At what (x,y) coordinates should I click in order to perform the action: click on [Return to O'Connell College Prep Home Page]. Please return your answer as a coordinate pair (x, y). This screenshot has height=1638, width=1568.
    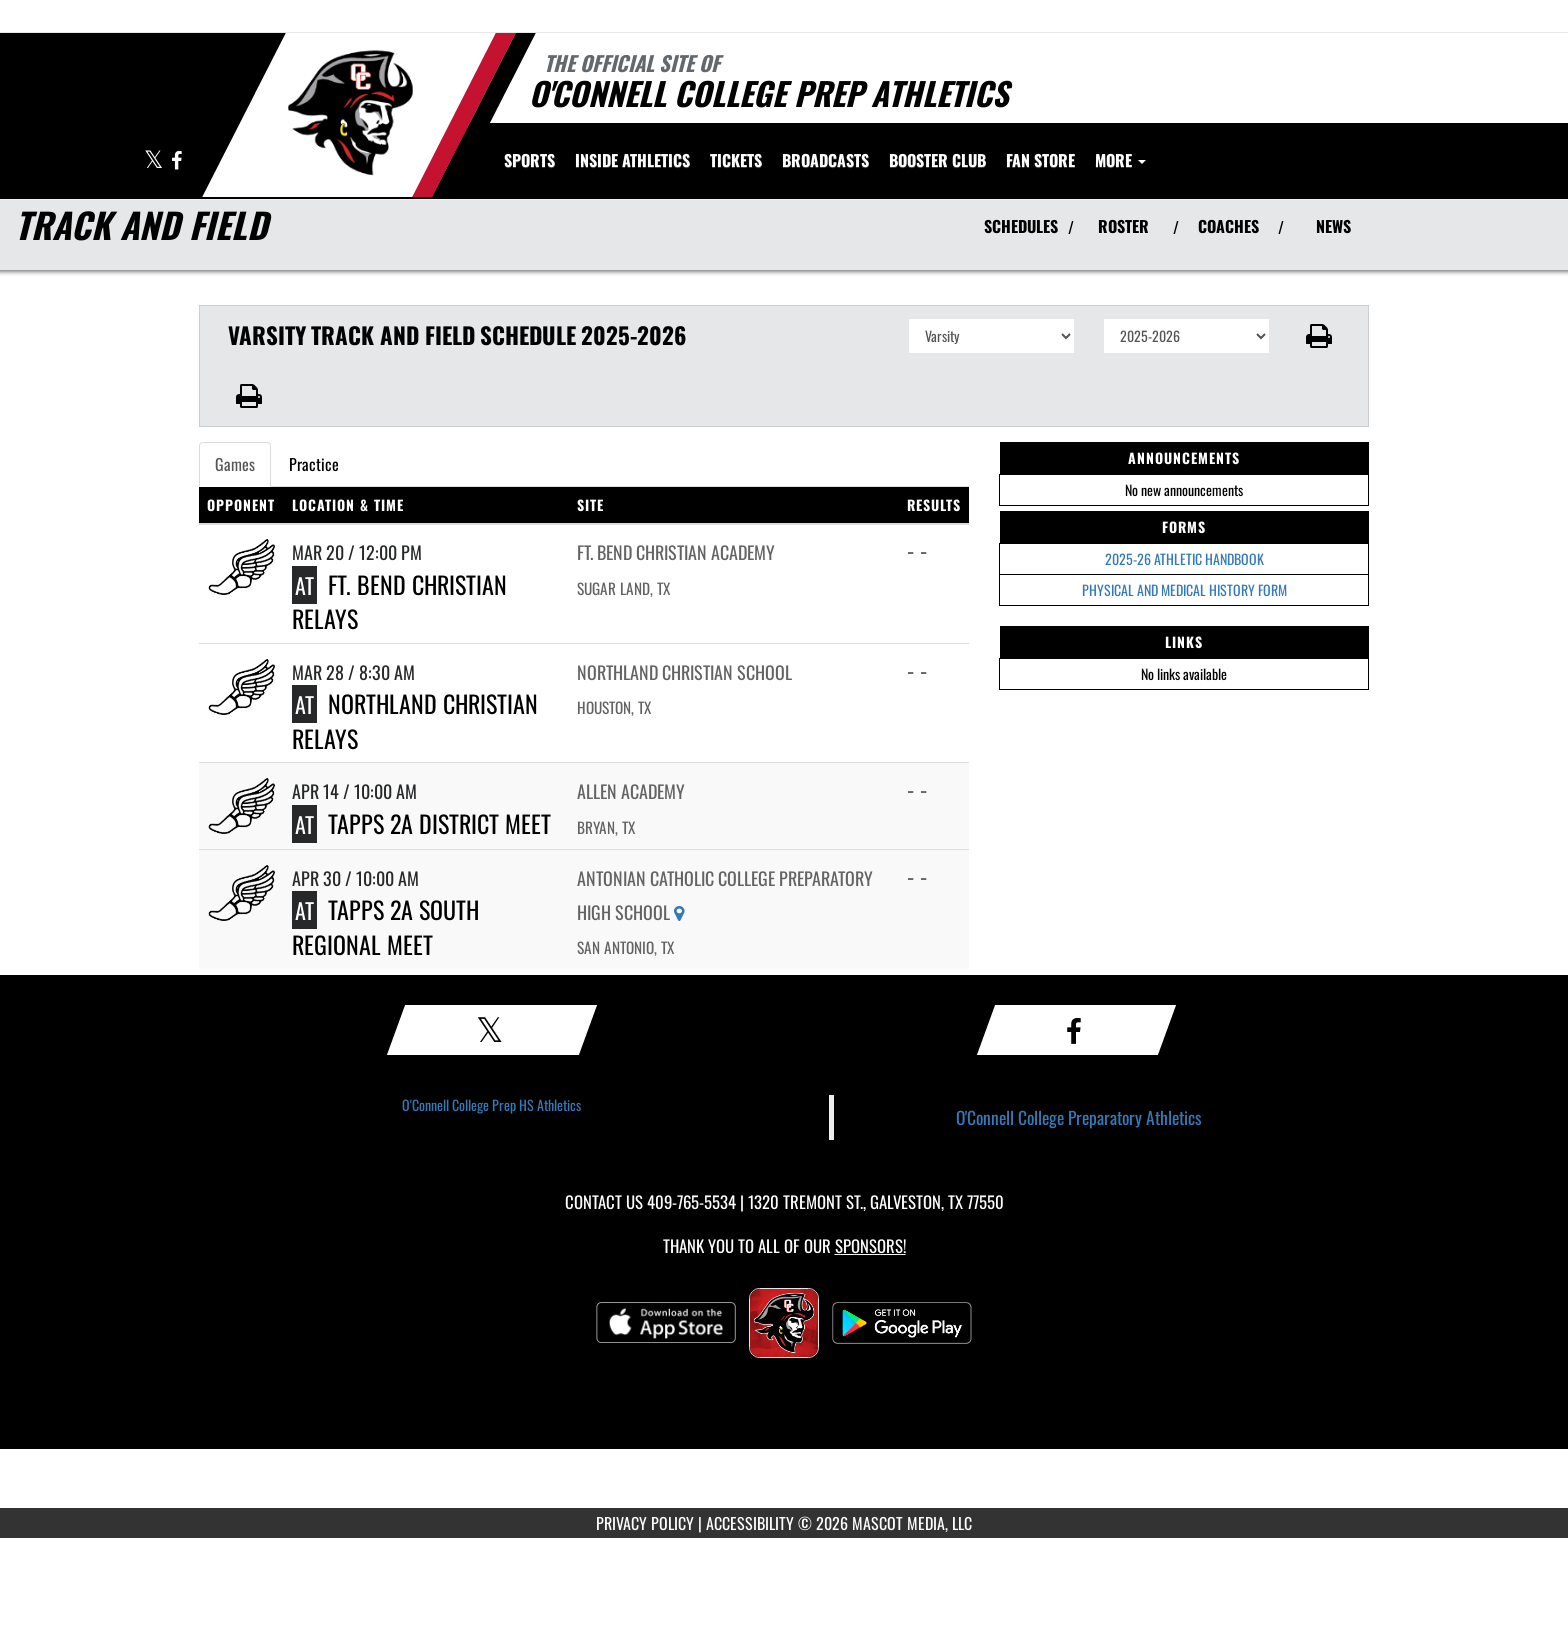
    Looking at the image, I should click on (349, 113).